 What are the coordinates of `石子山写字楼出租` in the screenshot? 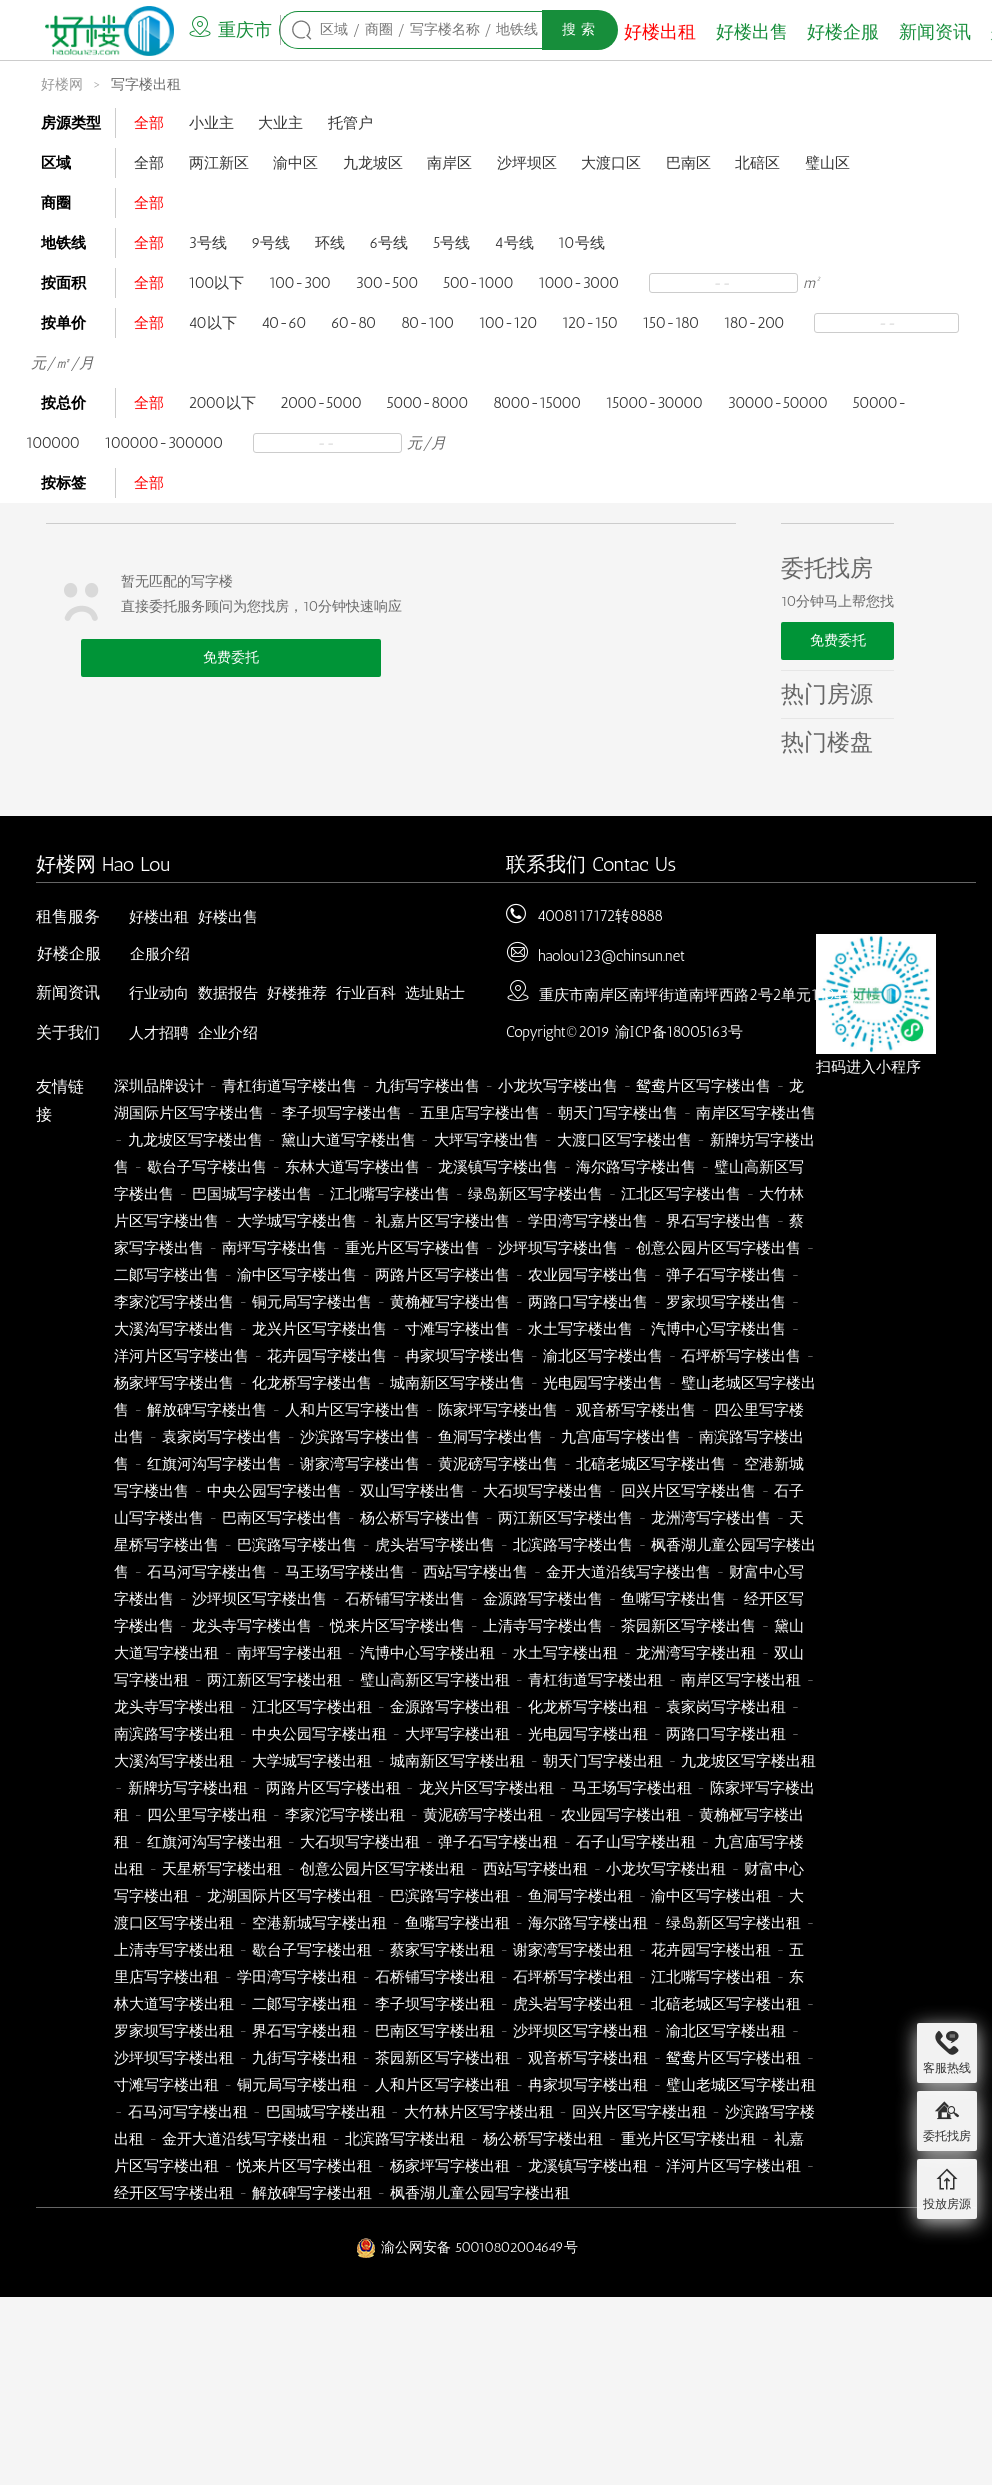 It's located at (636, 1842).